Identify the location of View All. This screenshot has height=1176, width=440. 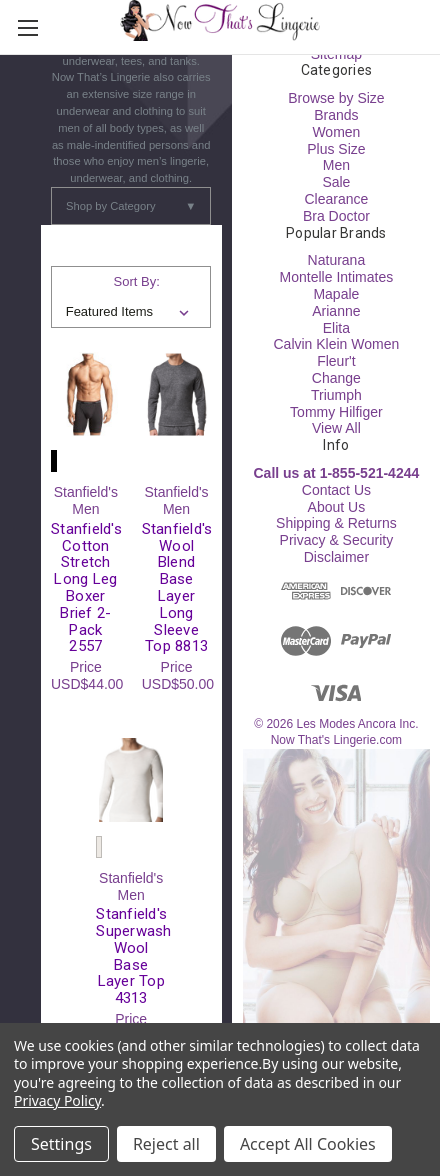
(336, 428).